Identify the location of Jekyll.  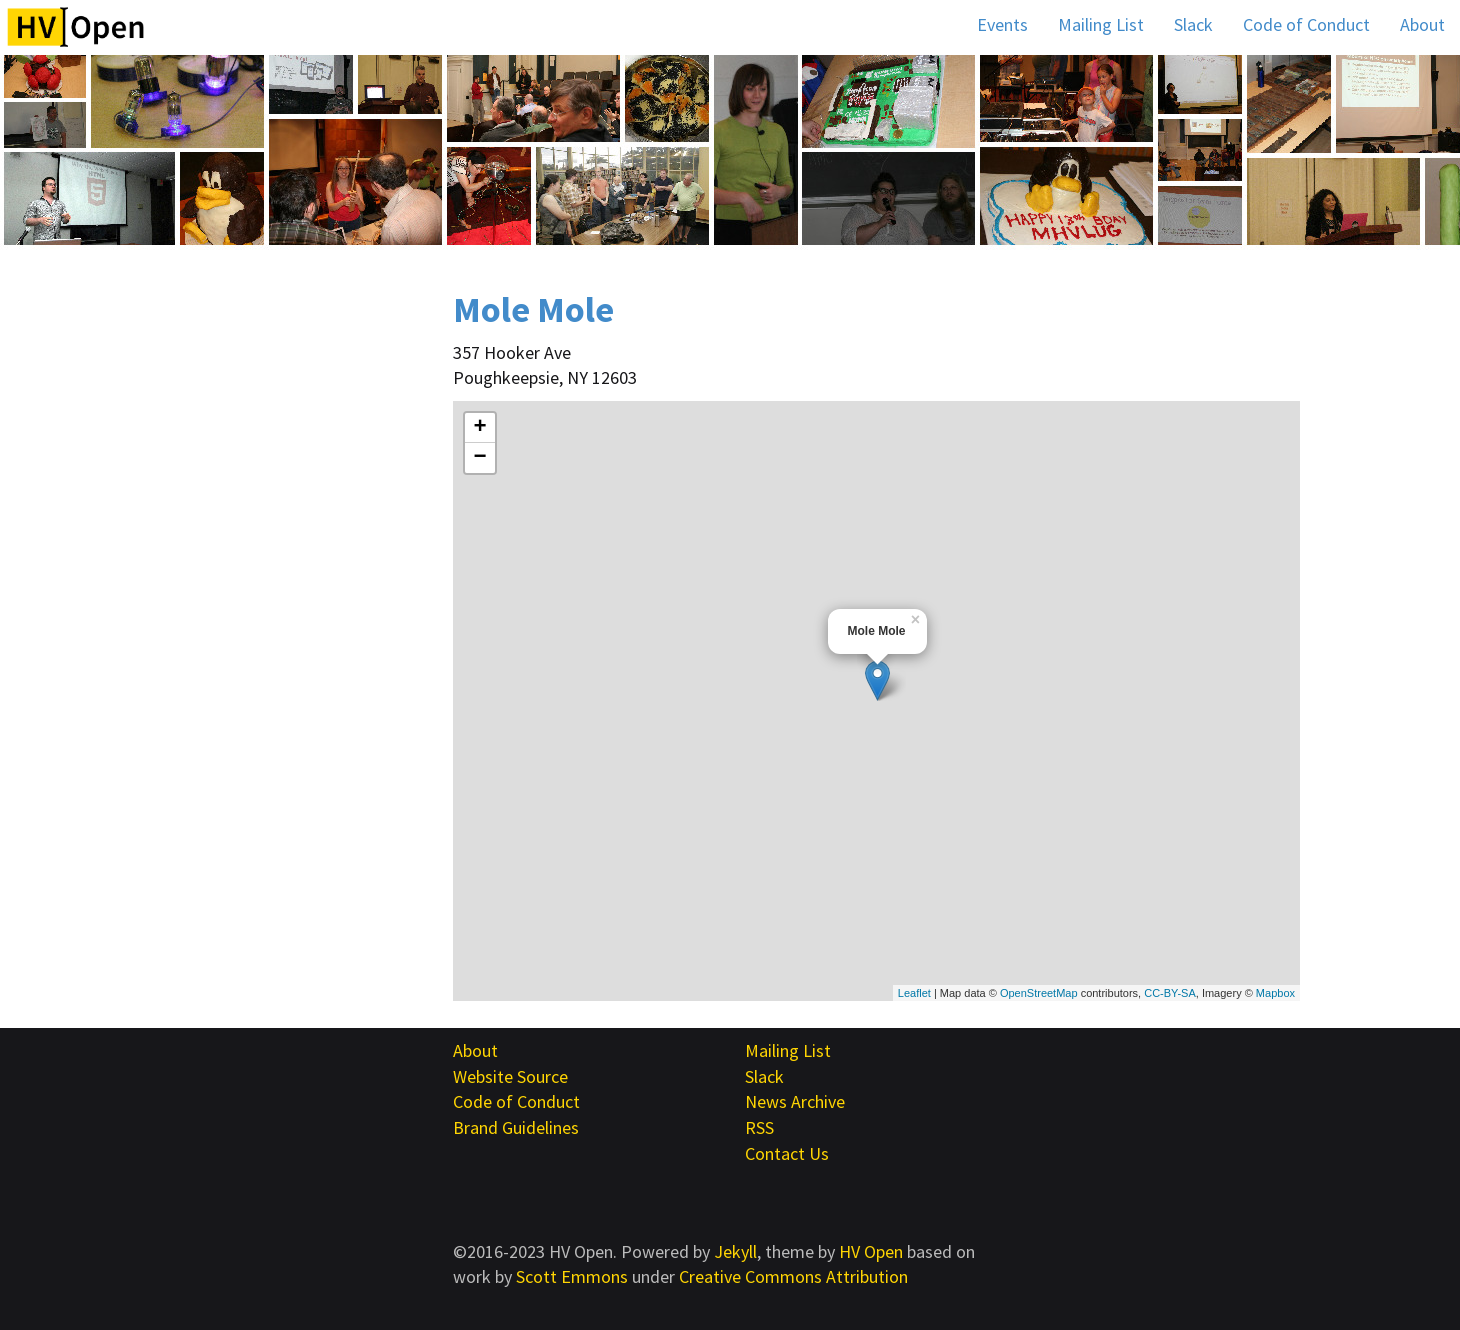
(735, 1251).